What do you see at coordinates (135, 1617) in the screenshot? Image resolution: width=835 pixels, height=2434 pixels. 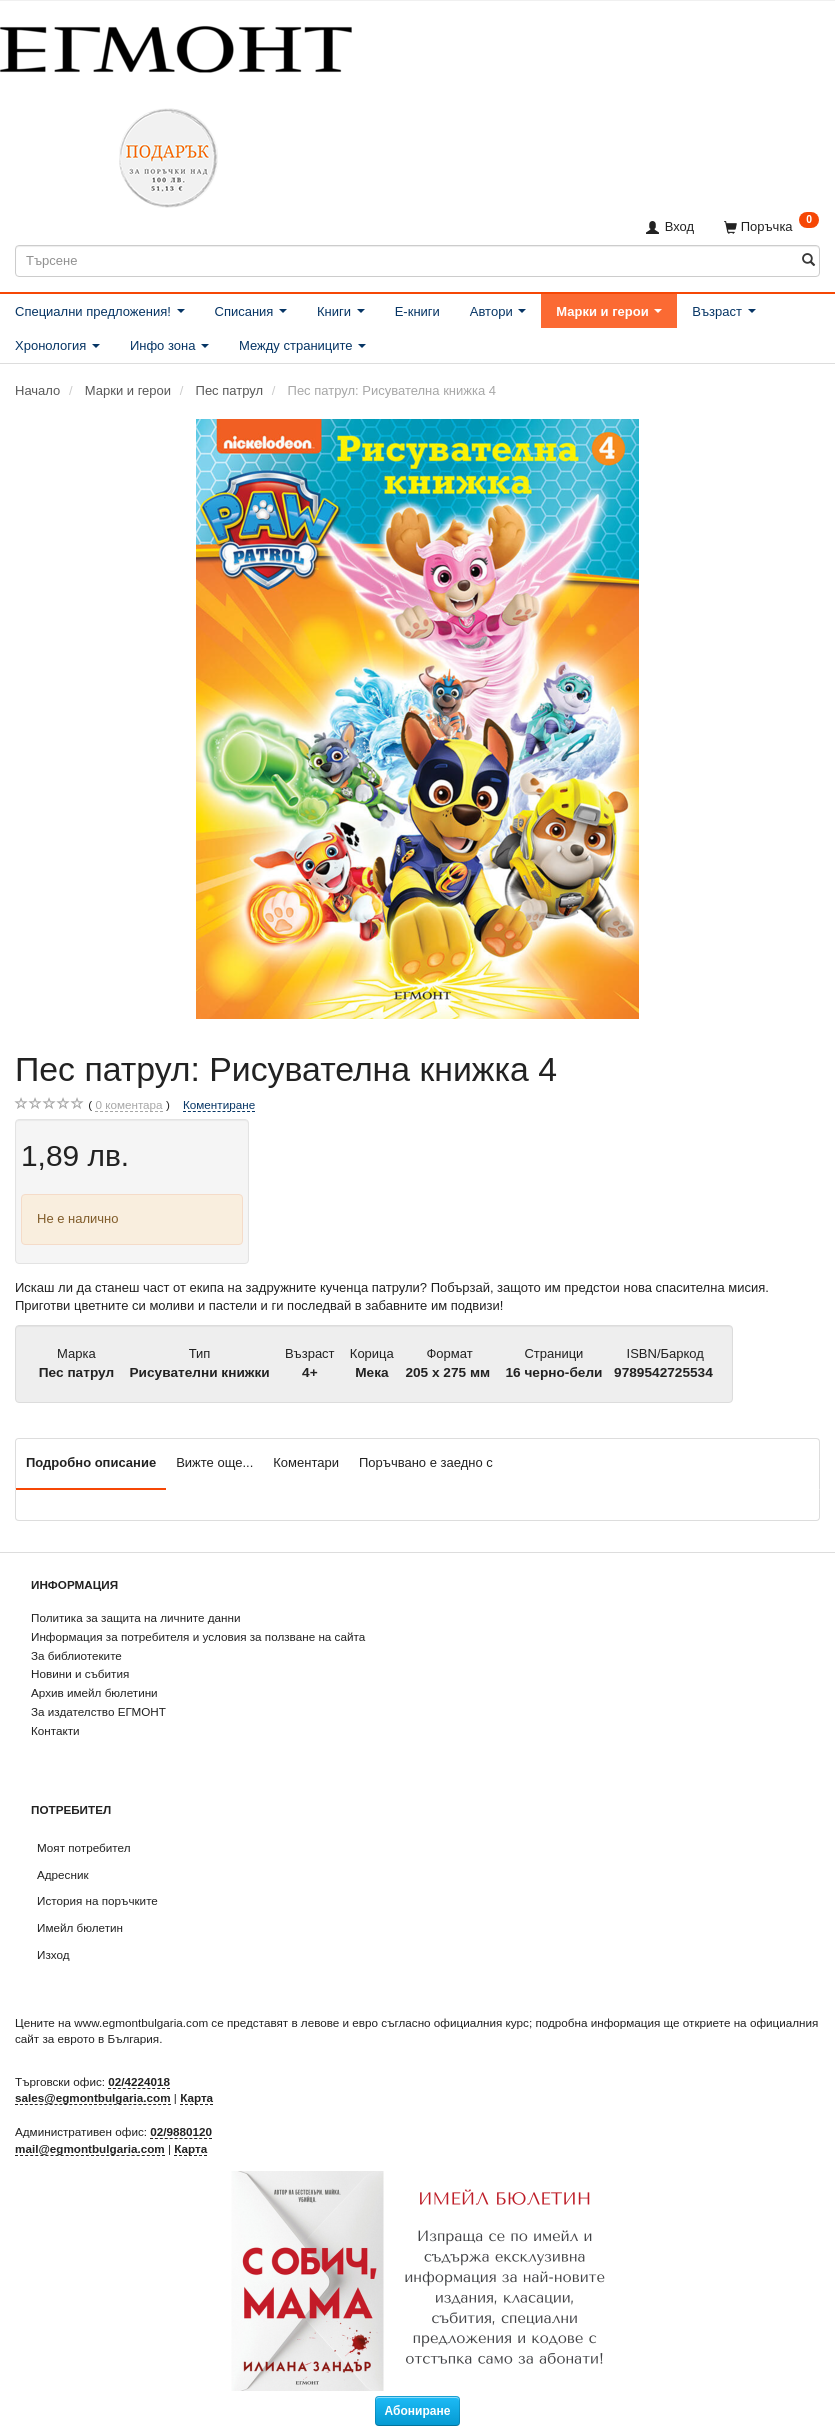 I see `Политика за защита на личните данни` at bounding box center [135, 1617].